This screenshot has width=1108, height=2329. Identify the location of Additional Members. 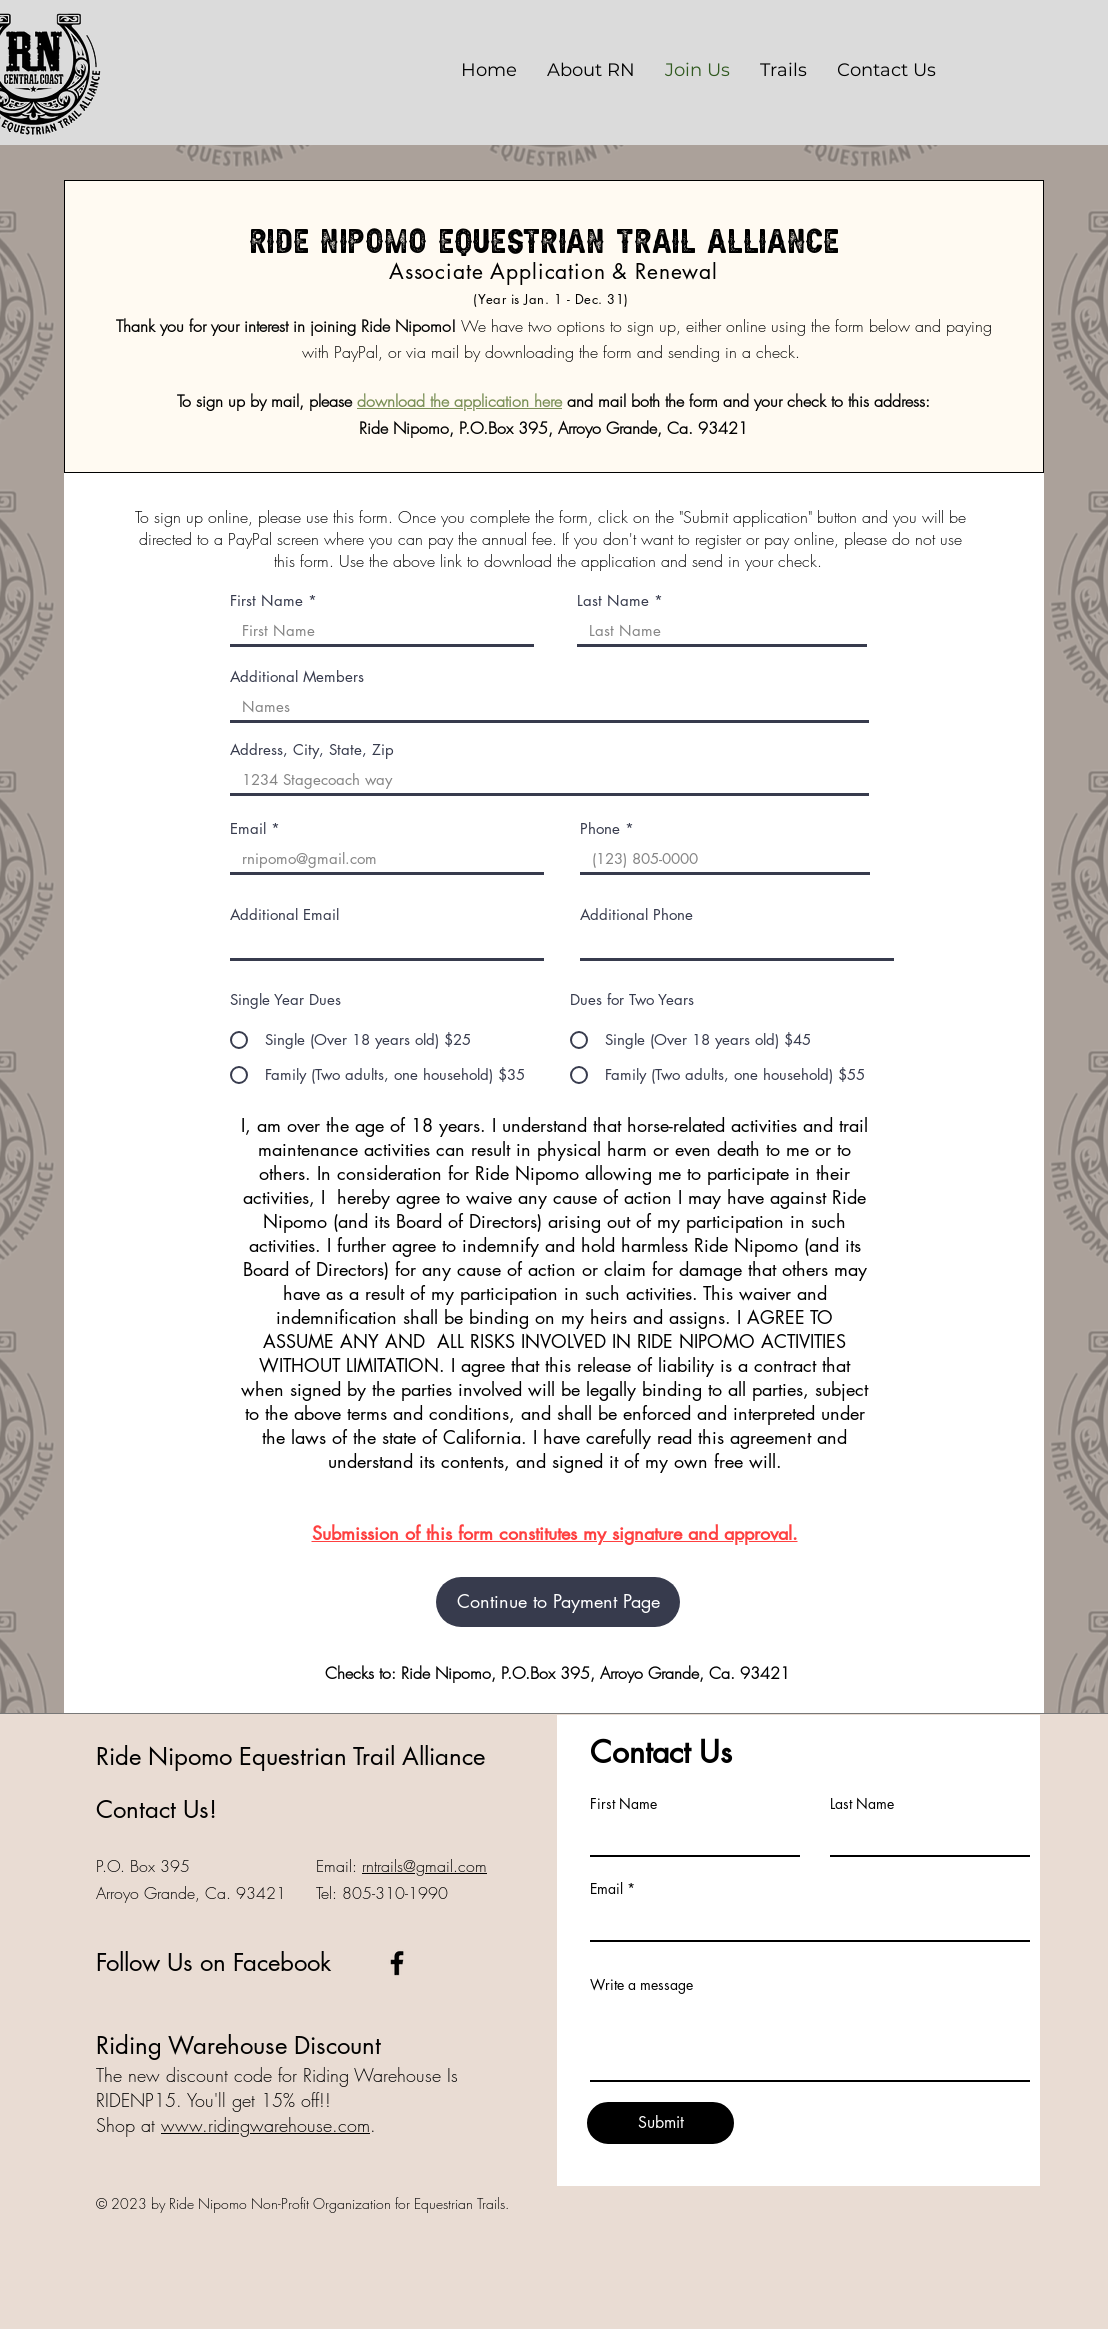
(297, 676).